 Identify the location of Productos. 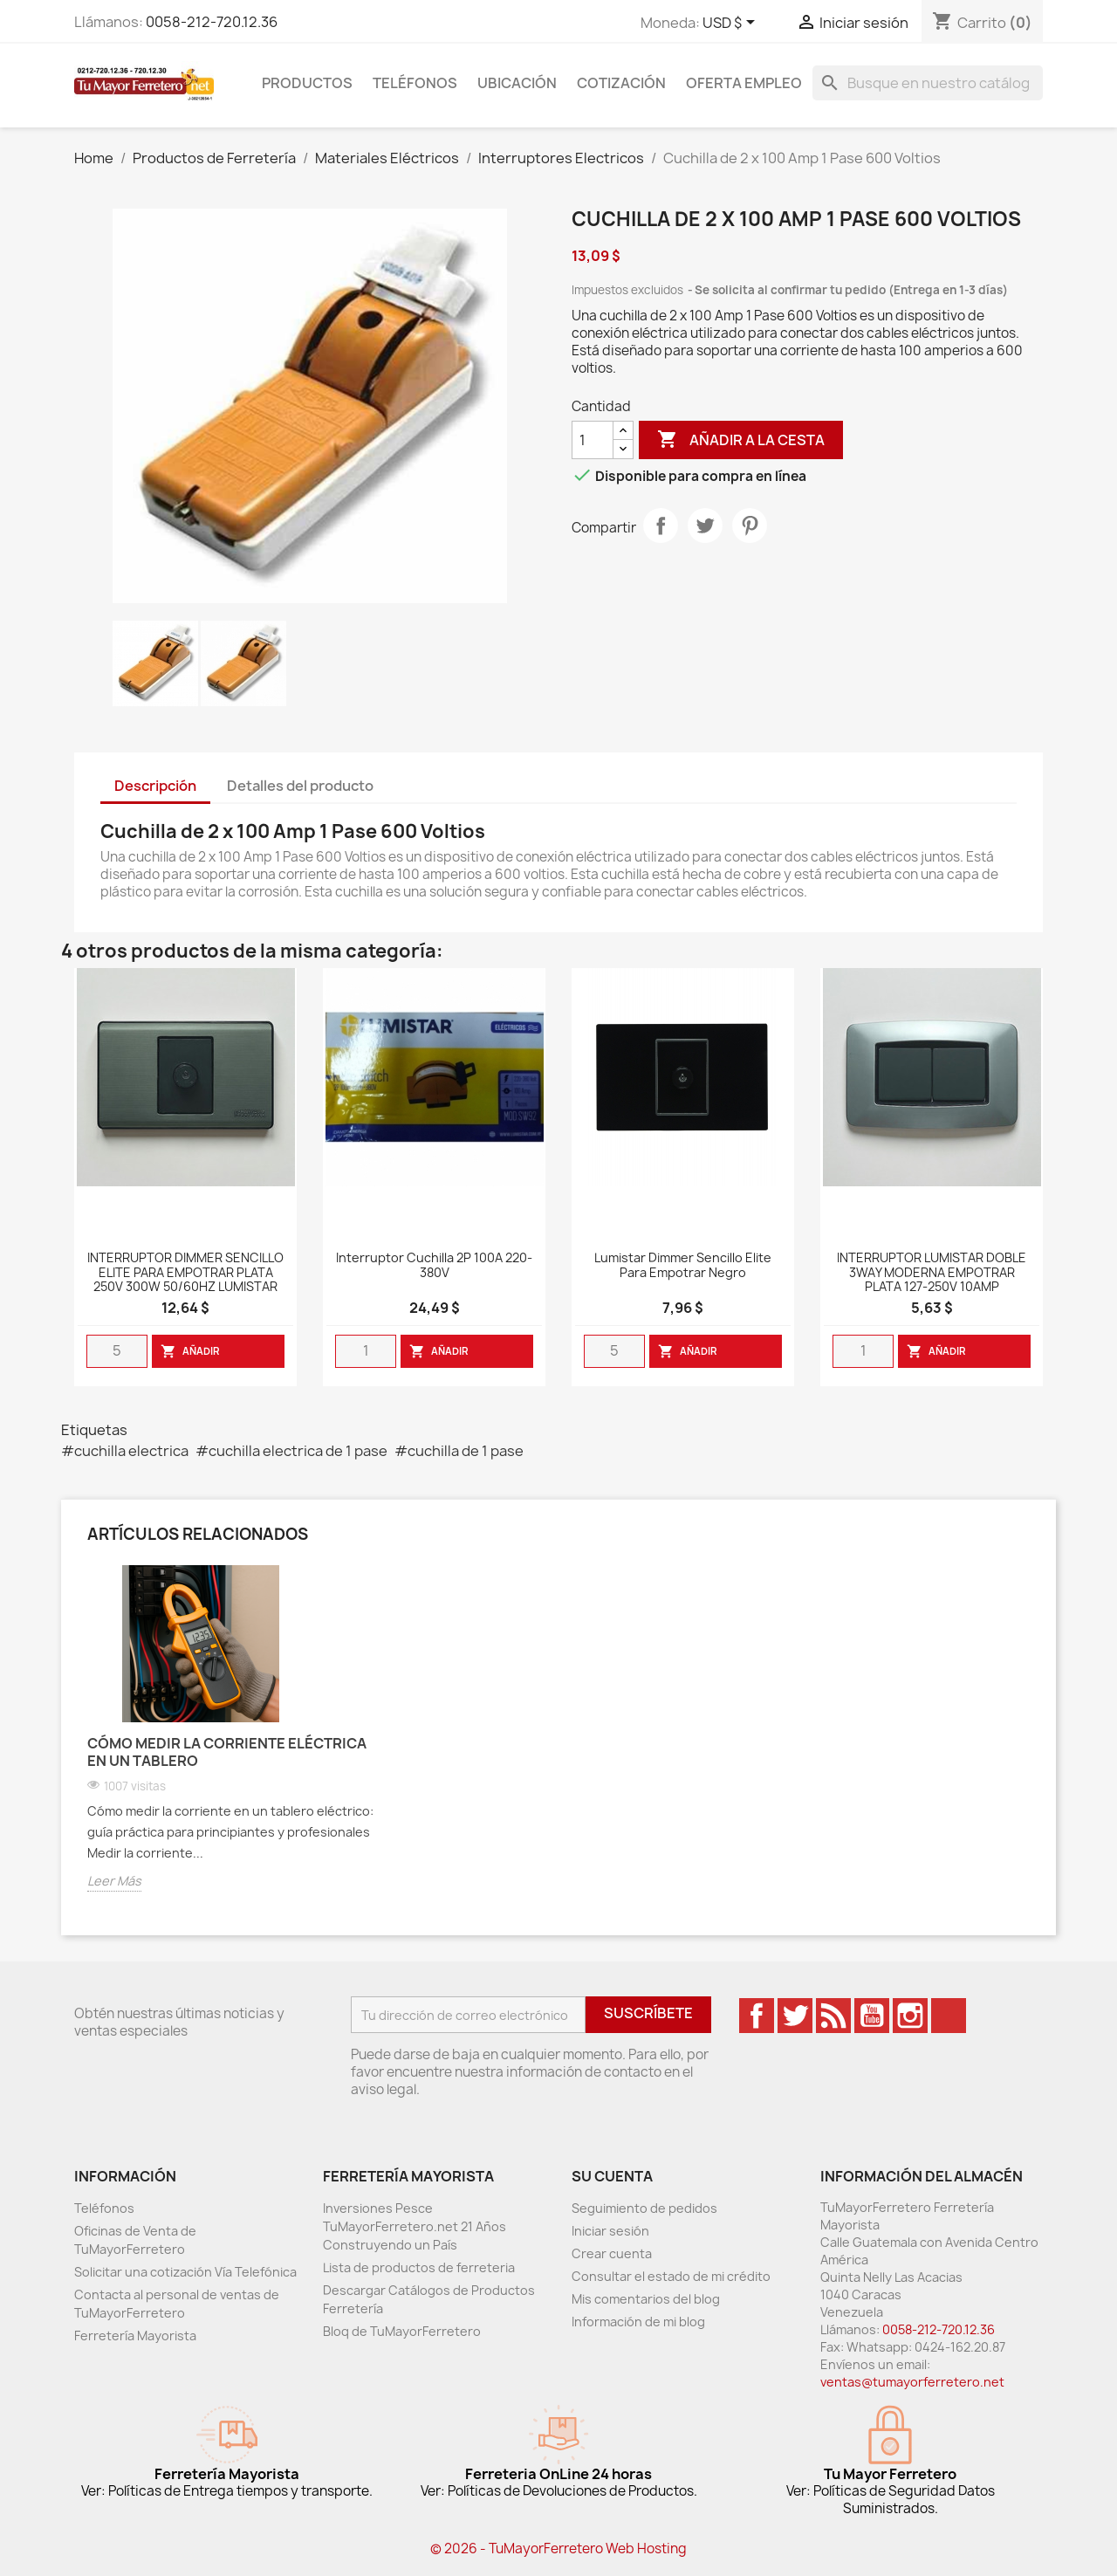
(307, 83).